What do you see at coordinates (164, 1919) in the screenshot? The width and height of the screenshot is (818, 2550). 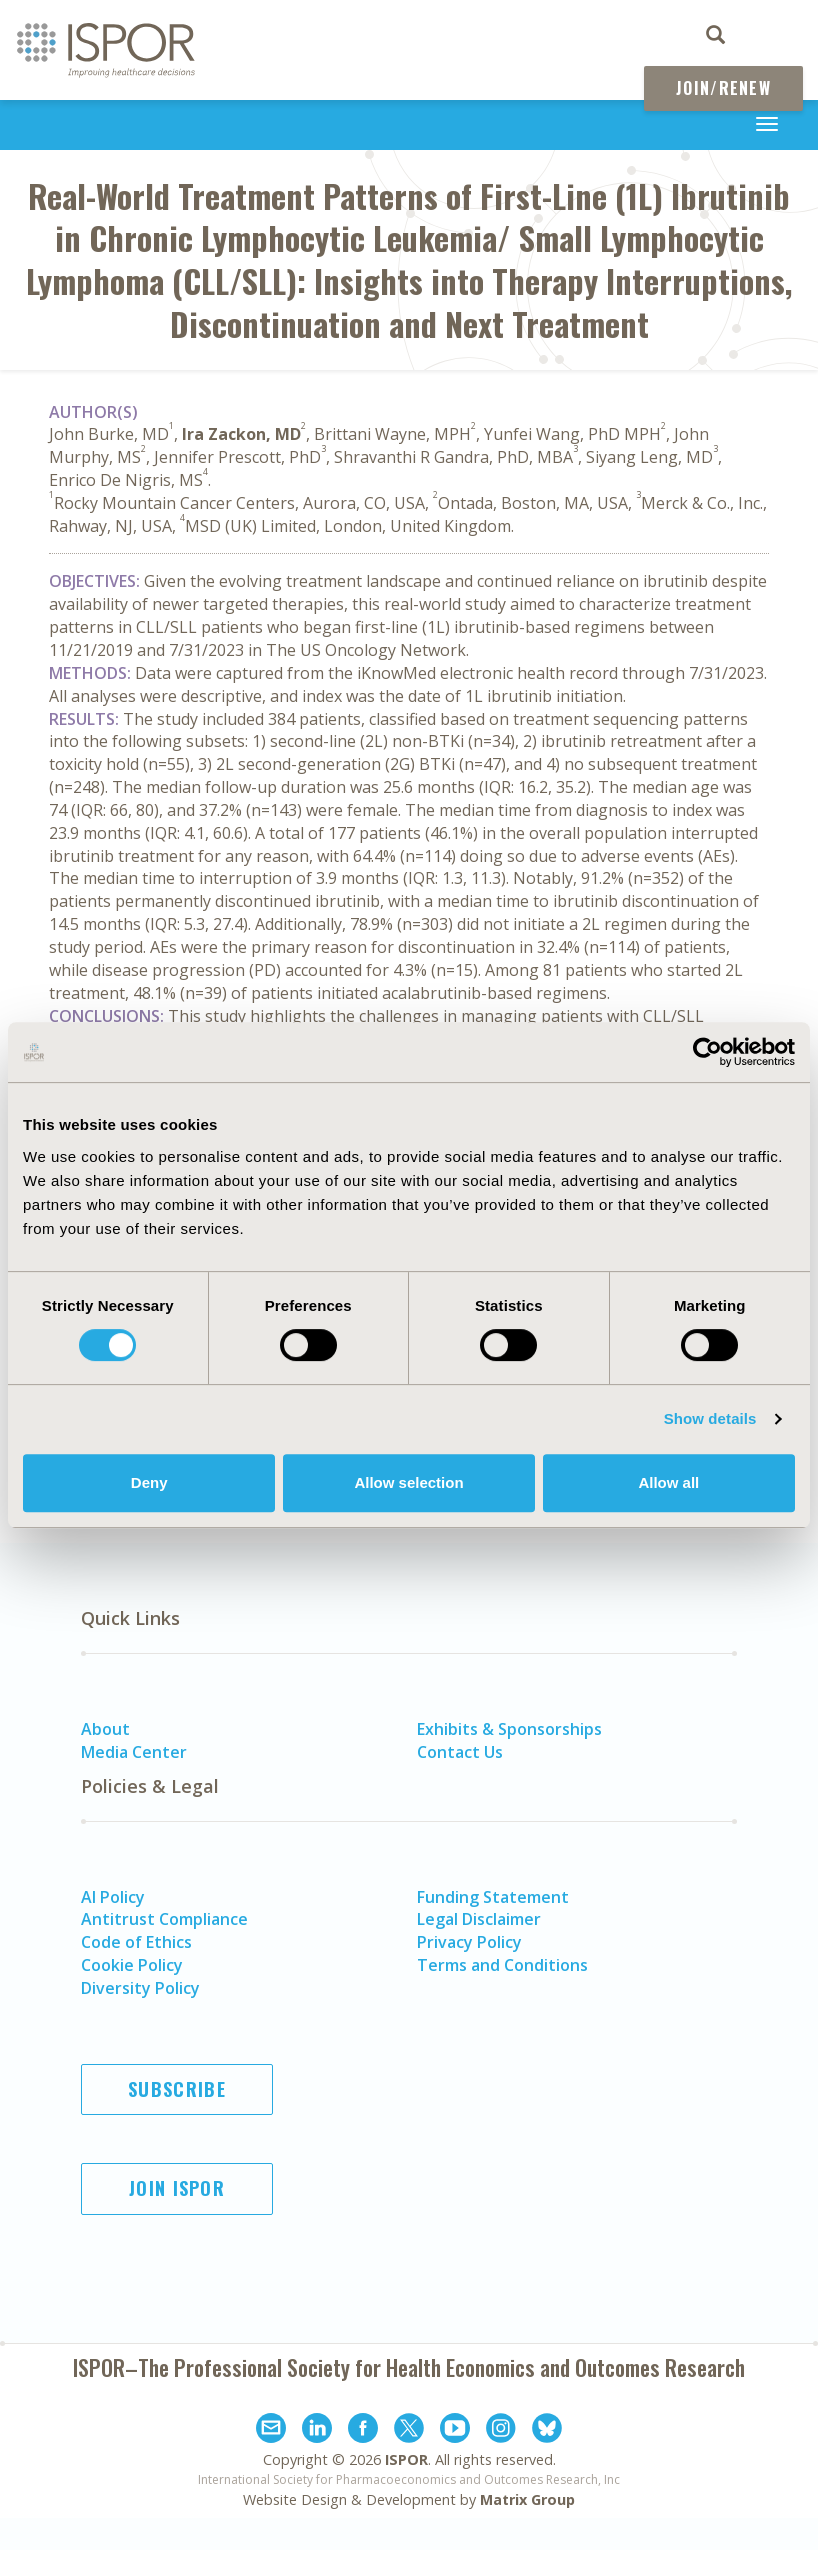 I see `Antitrust Compliance` at bounding box center [164, 1919].